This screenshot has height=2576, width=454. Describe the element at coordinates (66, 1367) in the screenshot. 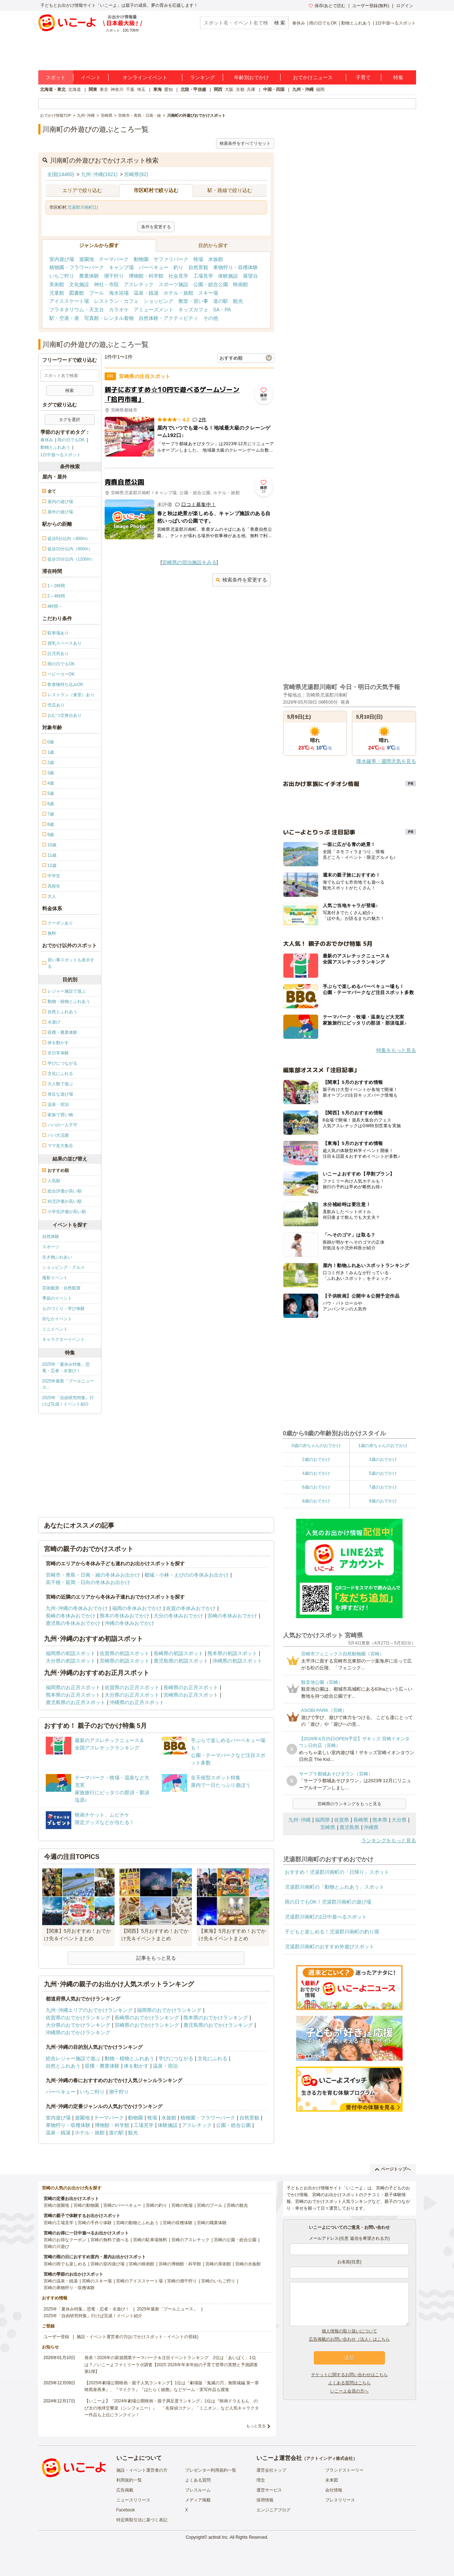

I see `2025年「夏休み特集」恐竜・忍者・水遊び！` at that location.